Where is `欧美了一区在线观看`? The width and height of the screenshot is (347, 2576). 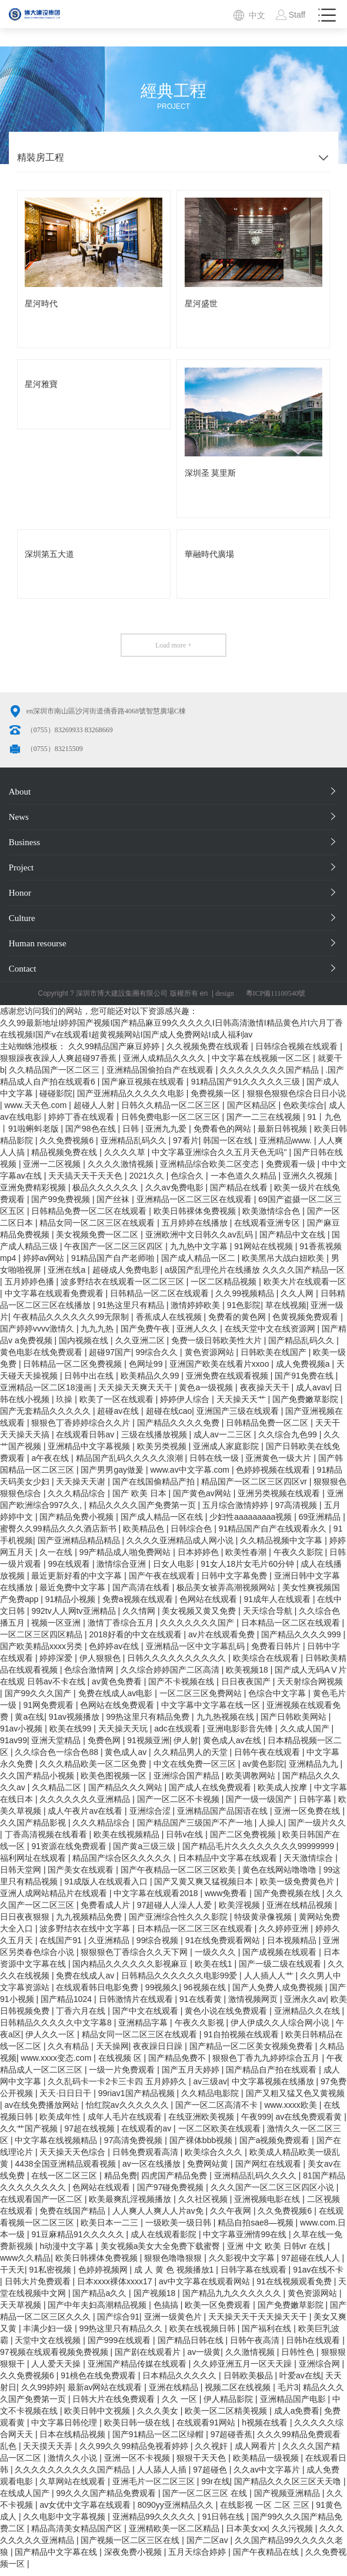 欧美了一区在线观看 is located at coordinates (117, 1405).